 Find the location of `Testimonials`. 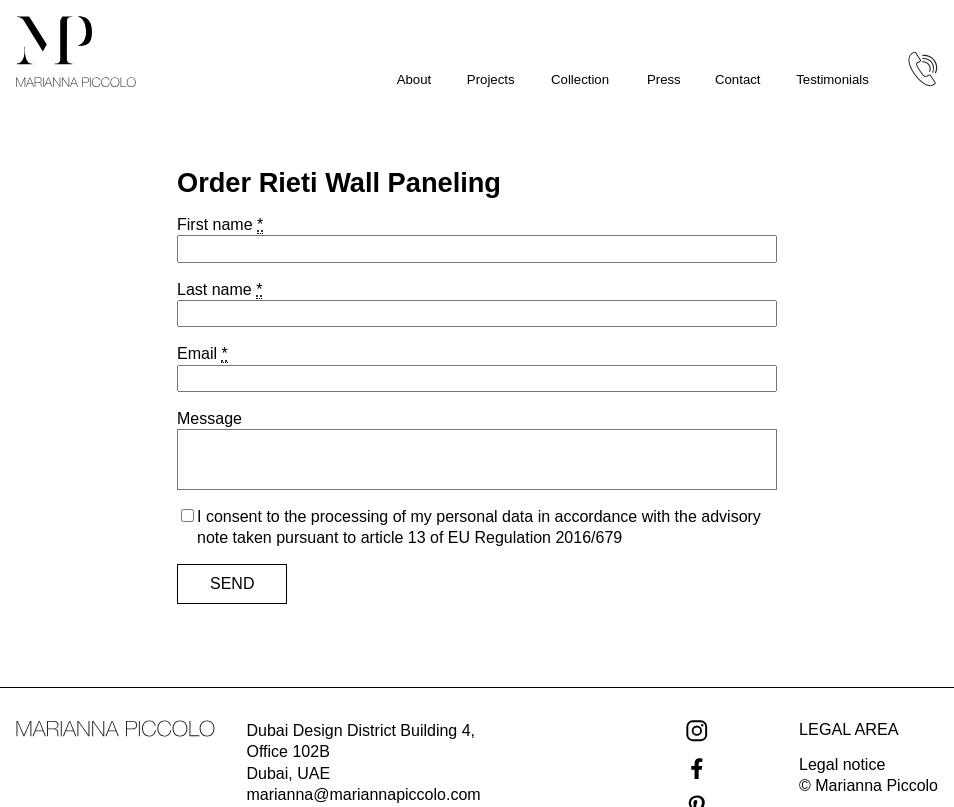

Testimonials is located at coordinates (832, 79).